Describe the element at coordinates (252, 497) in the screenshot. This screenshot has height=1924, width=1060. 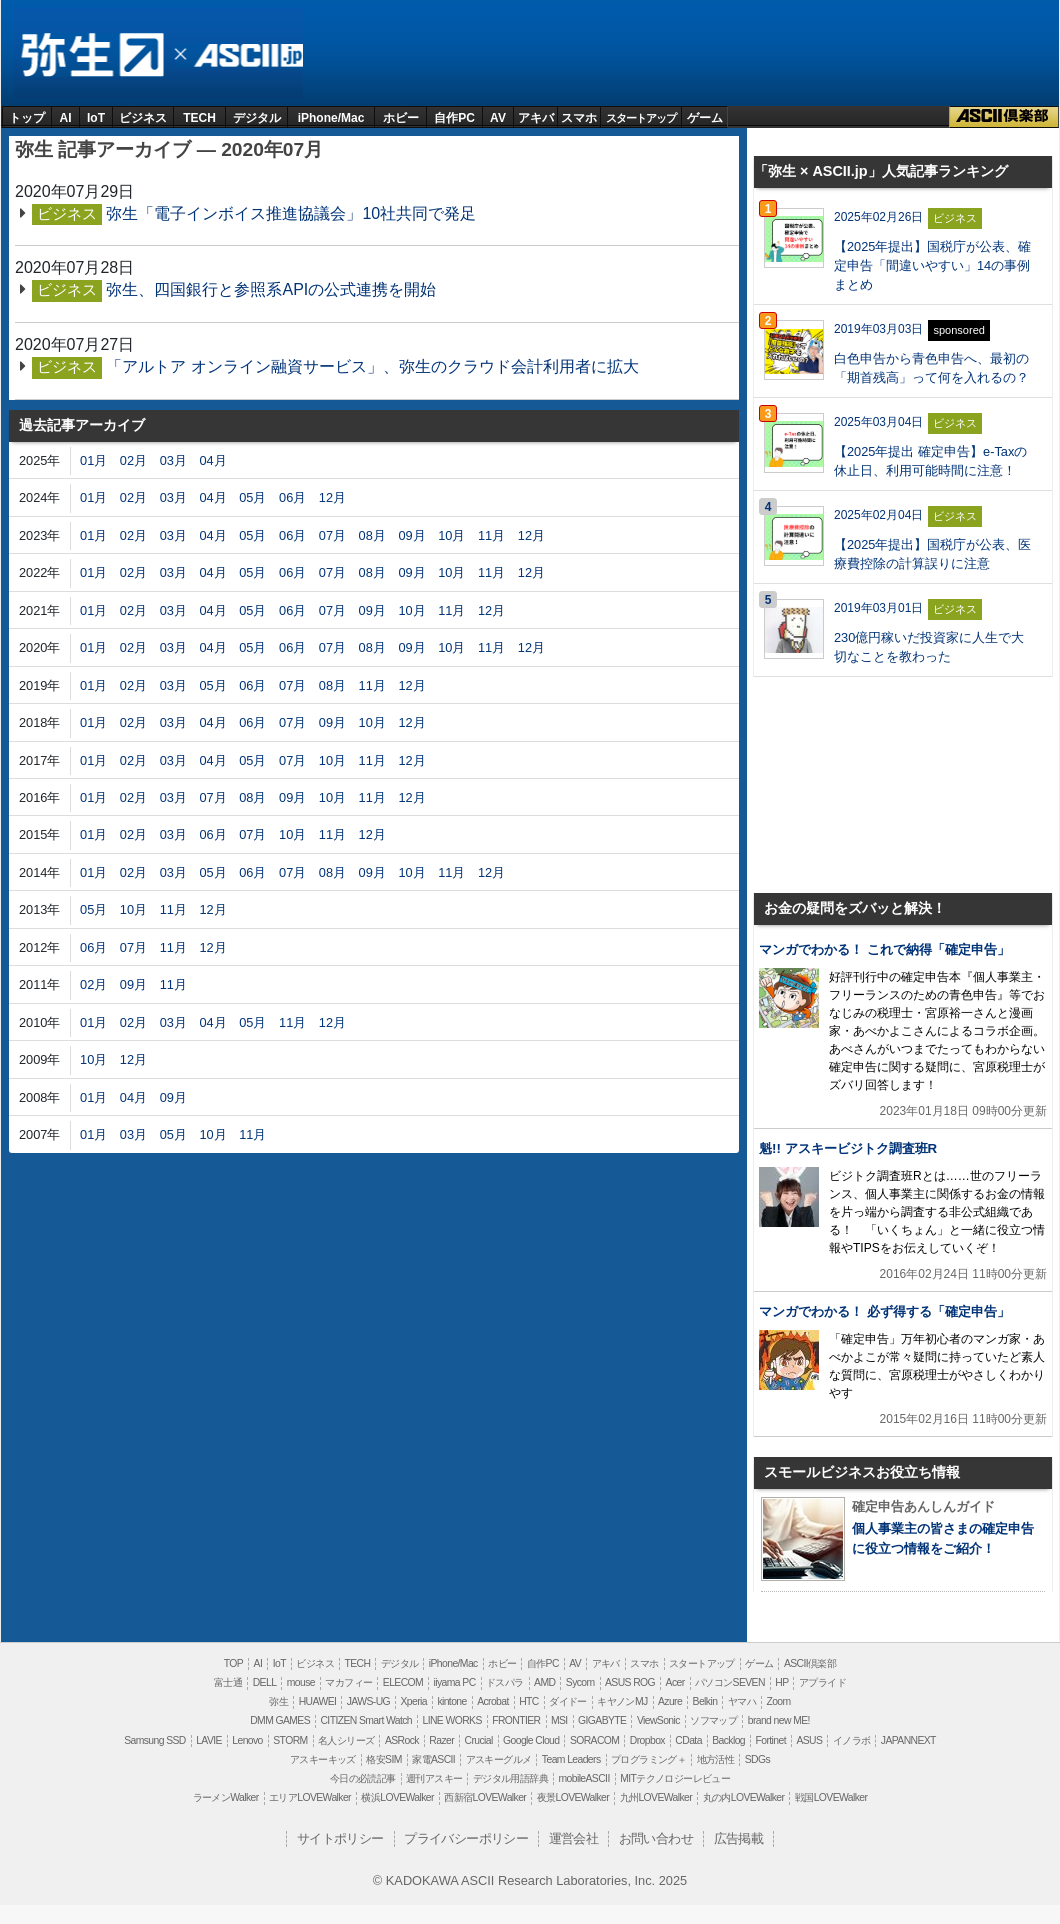
I see `05月` at that location.